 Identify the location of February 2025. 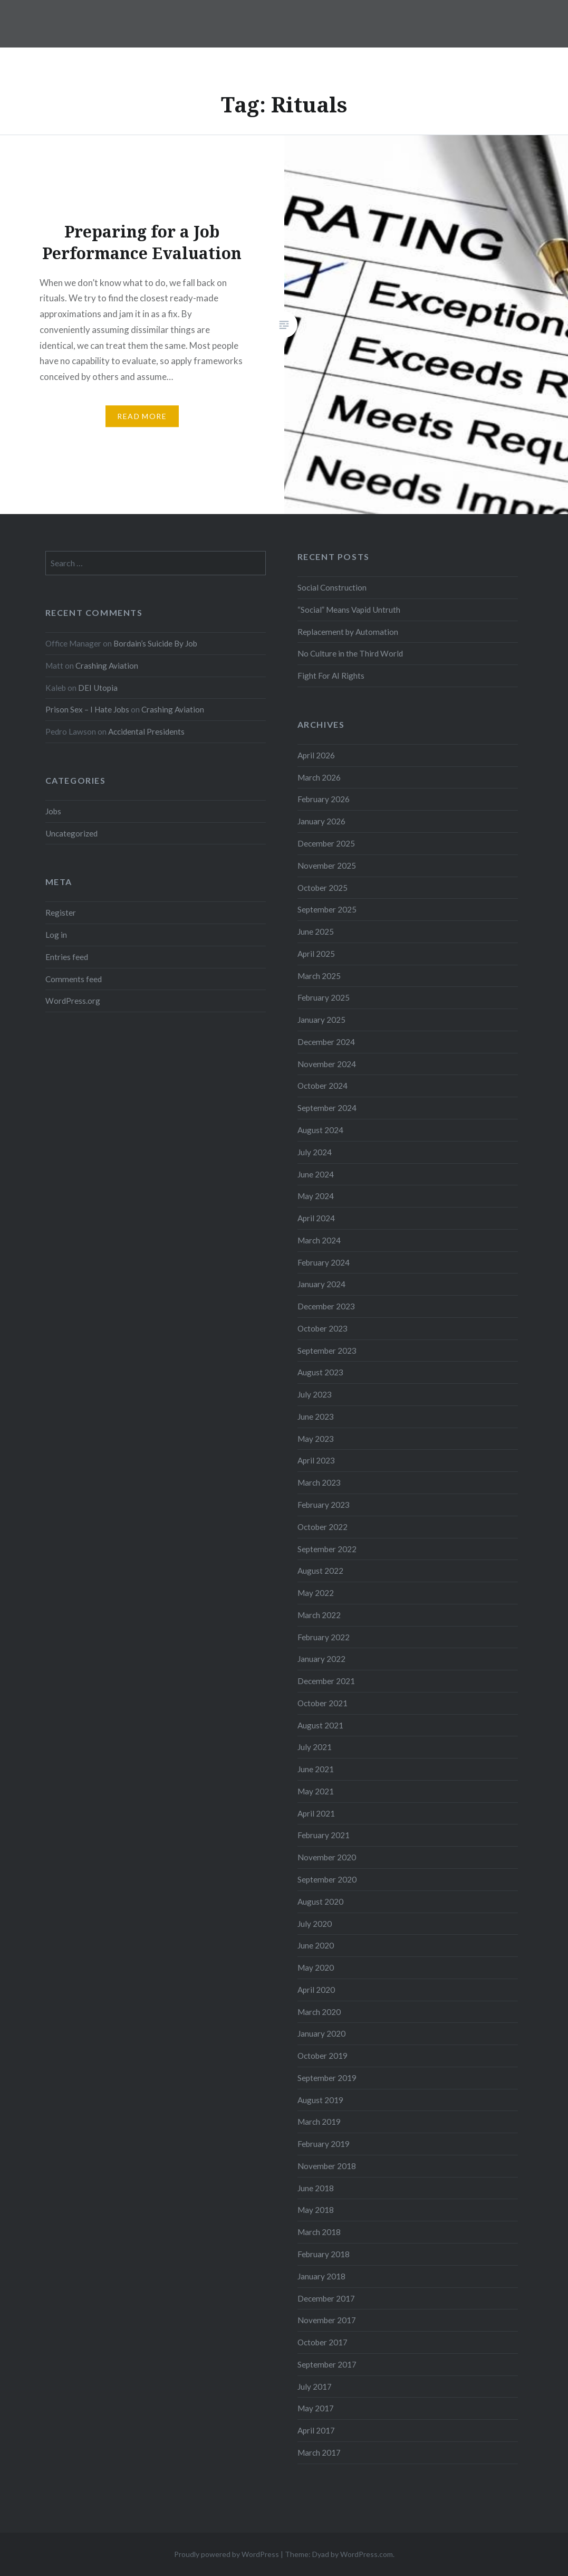
(323, 997).